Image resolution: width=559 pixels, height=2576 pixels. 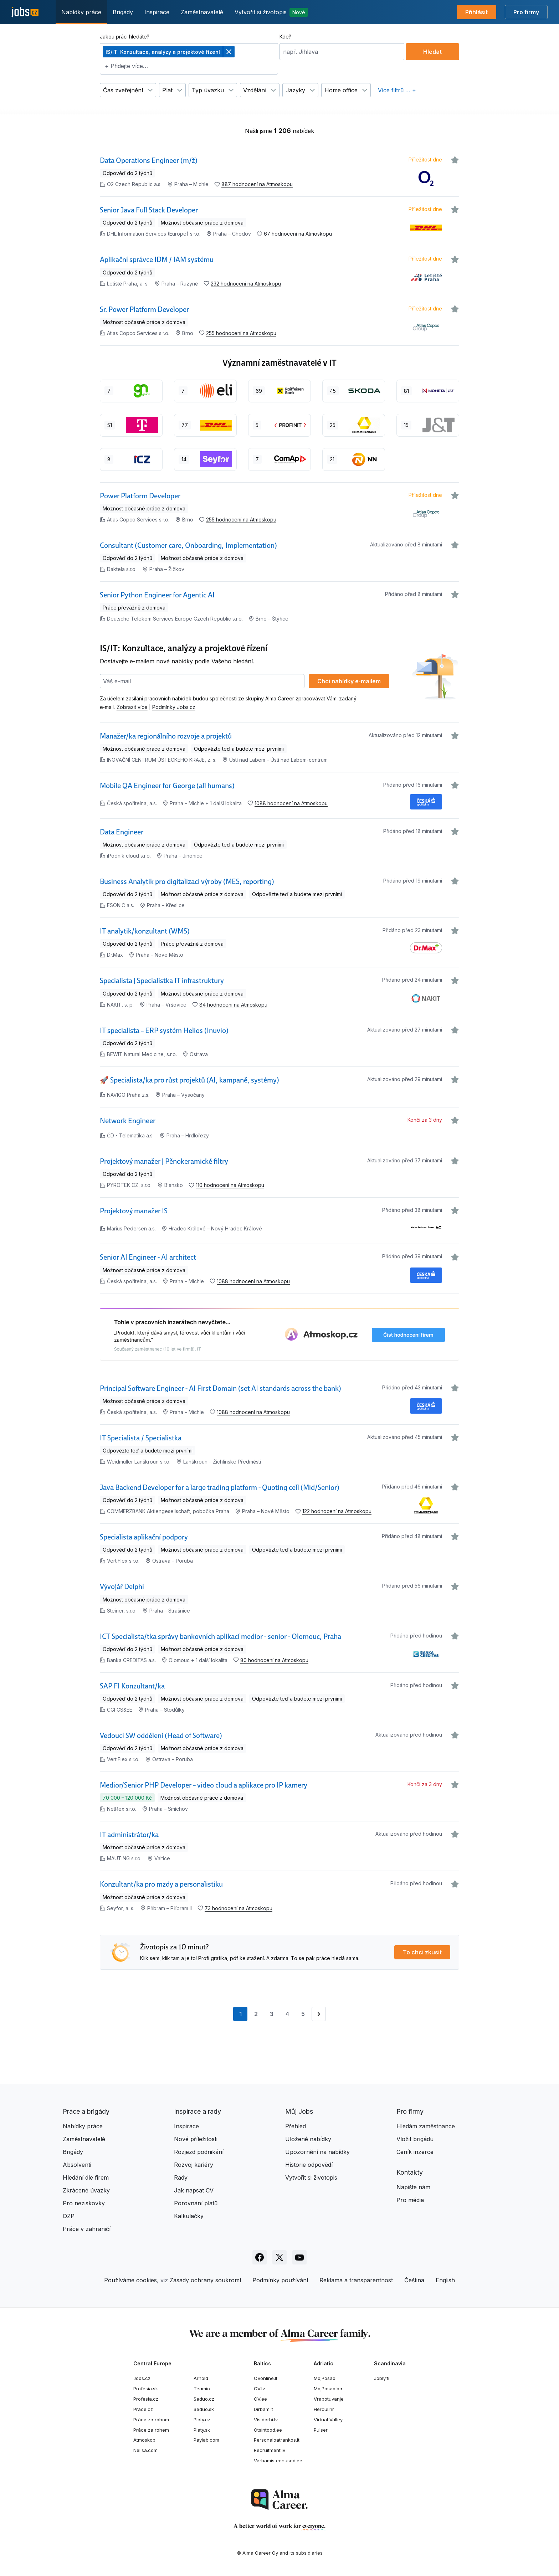 What do you see at coordinates (161, 1735) in the screenshot?
I see `Vedoucí SW oddělení (Head of Software)` at bounding box center [161, 1735].